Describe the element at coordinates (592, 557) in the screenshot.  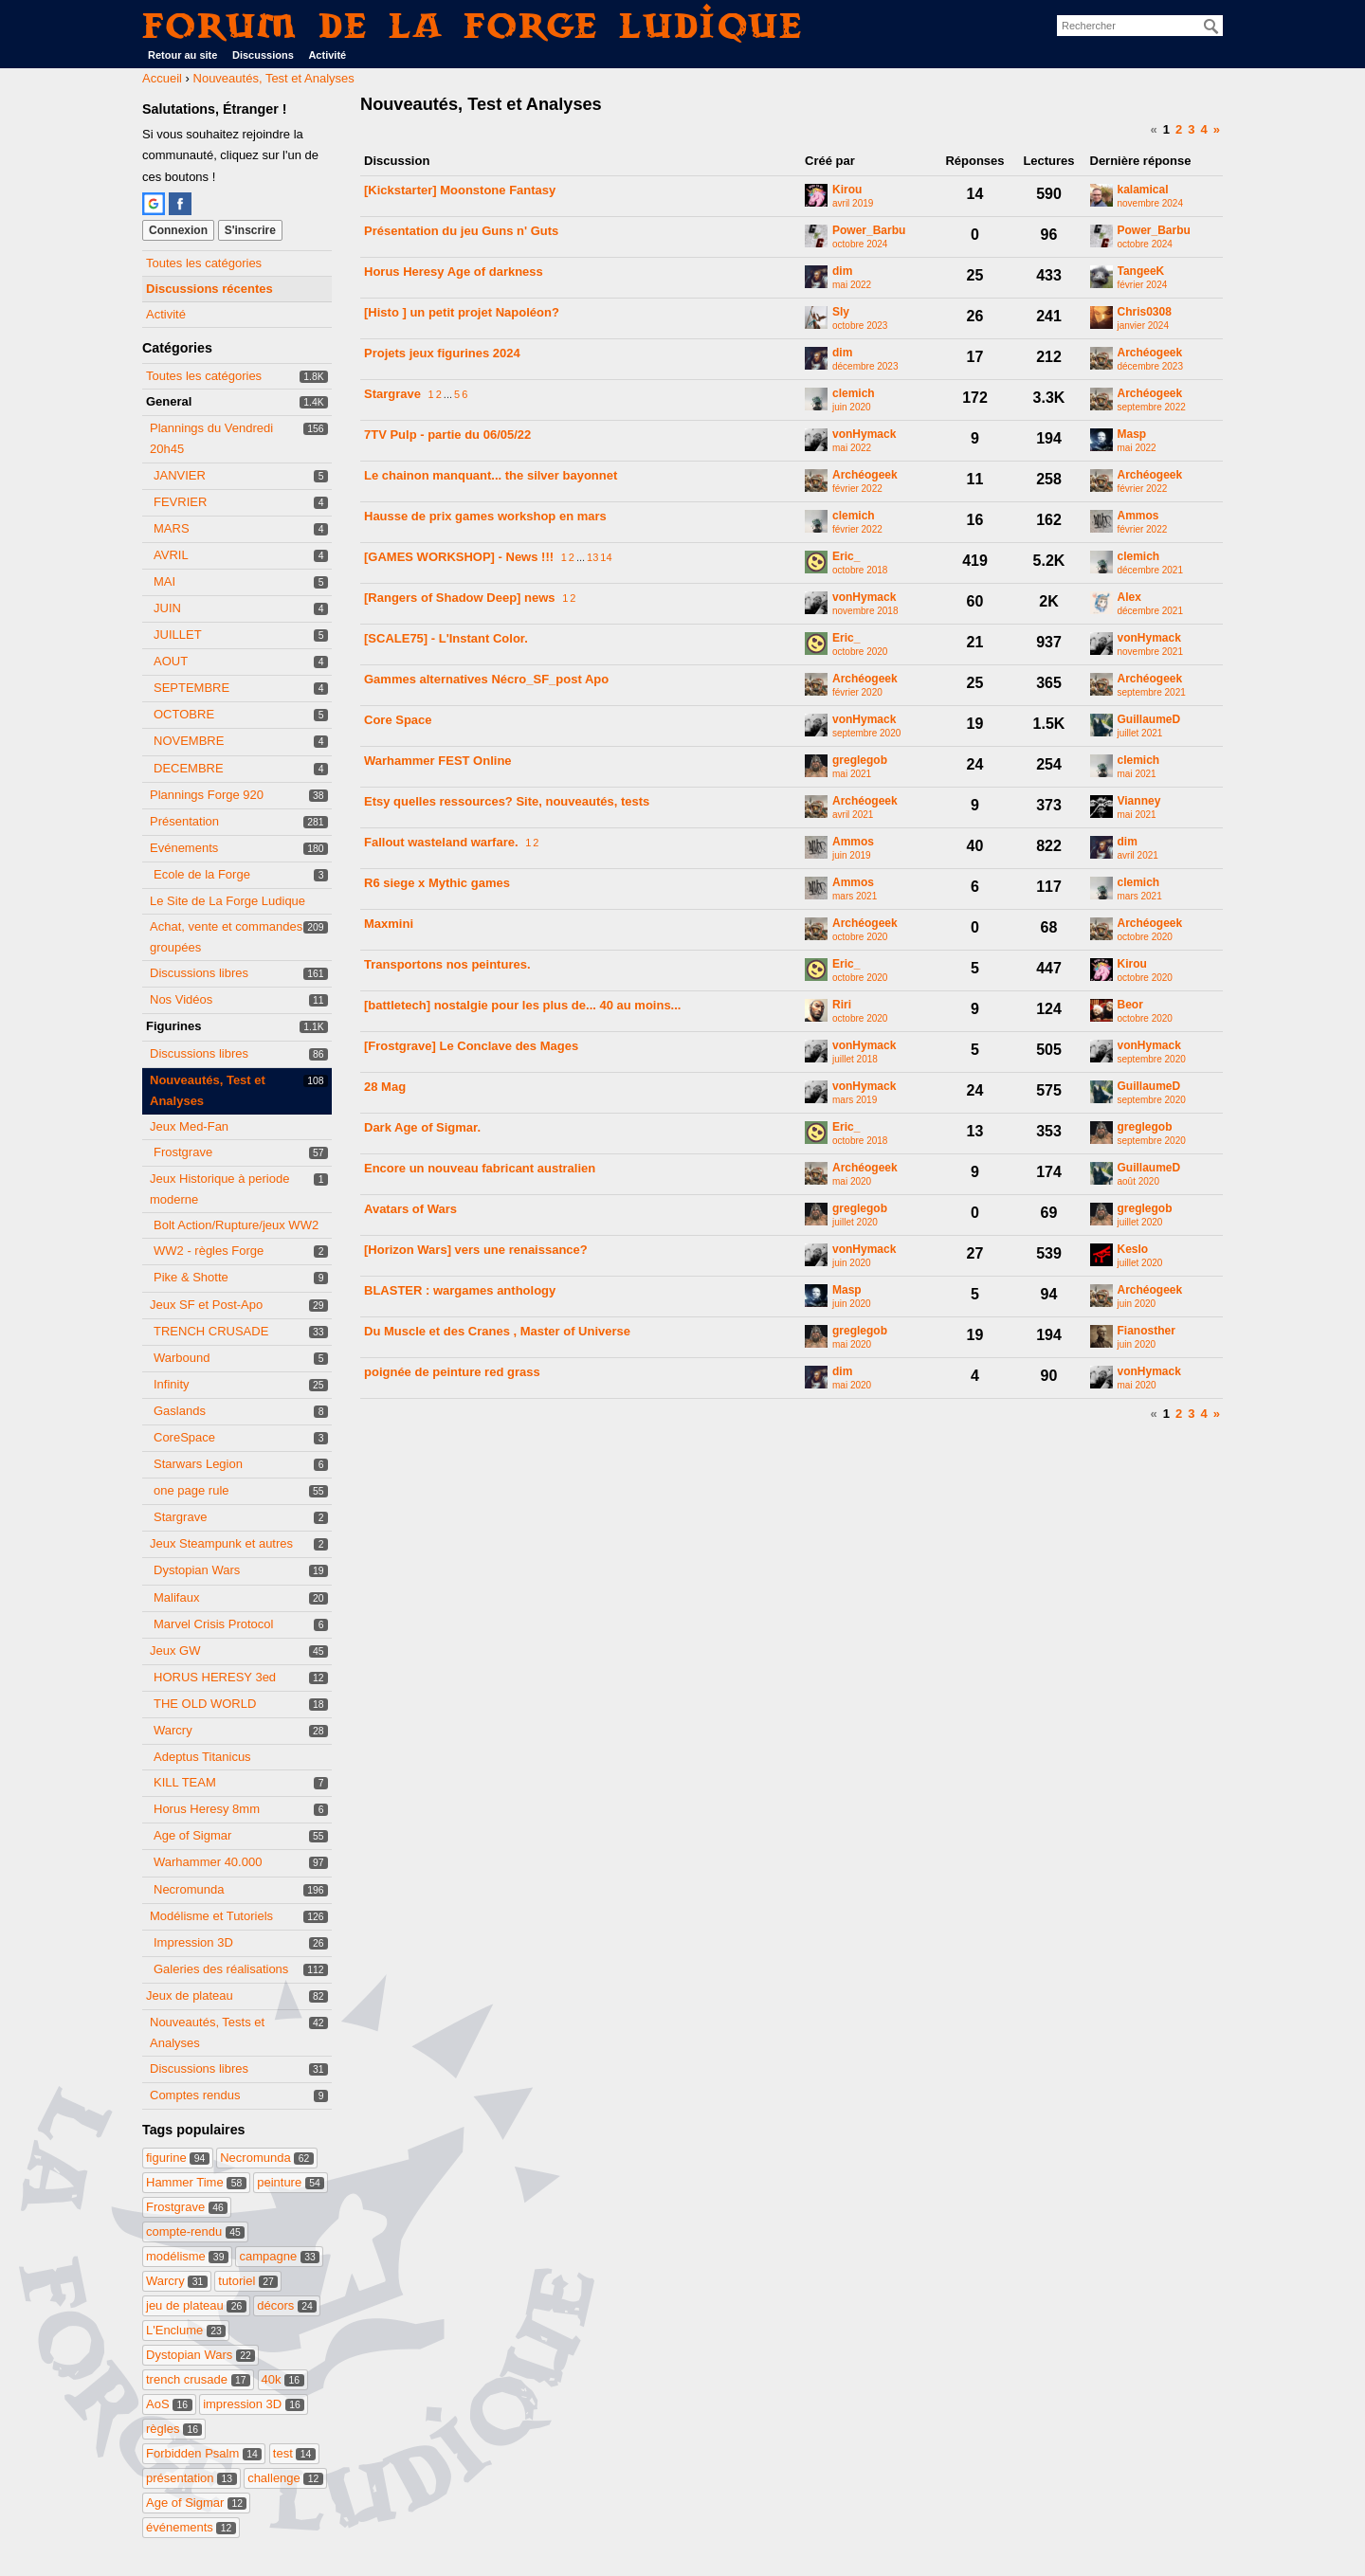
I see `13` at that location.